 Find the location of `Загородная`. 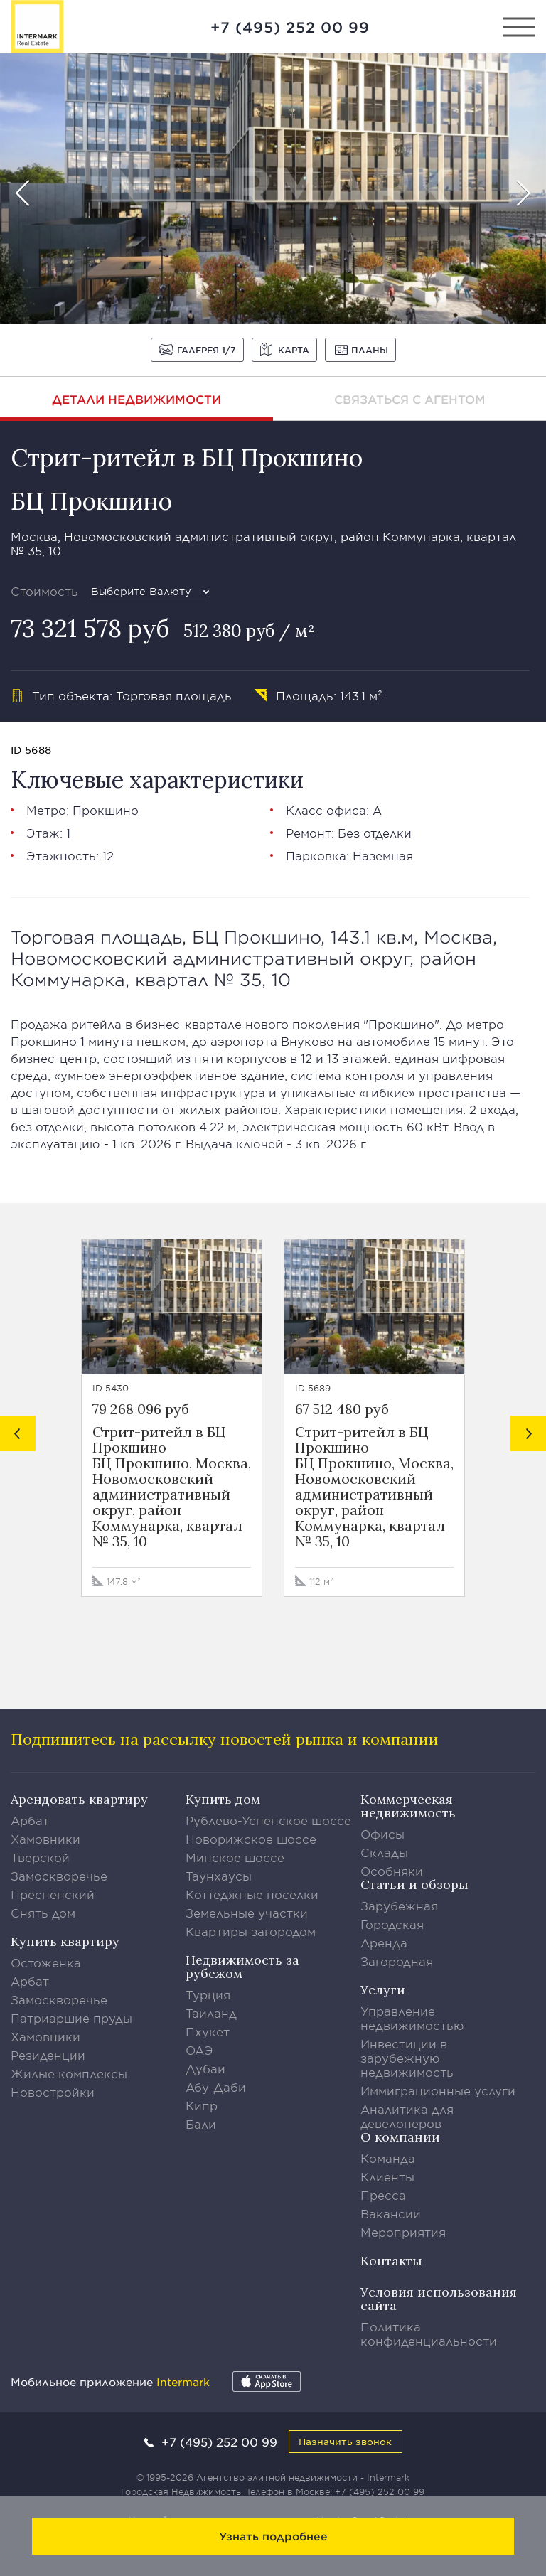

Загородная is located at coordinates (396, 1961).